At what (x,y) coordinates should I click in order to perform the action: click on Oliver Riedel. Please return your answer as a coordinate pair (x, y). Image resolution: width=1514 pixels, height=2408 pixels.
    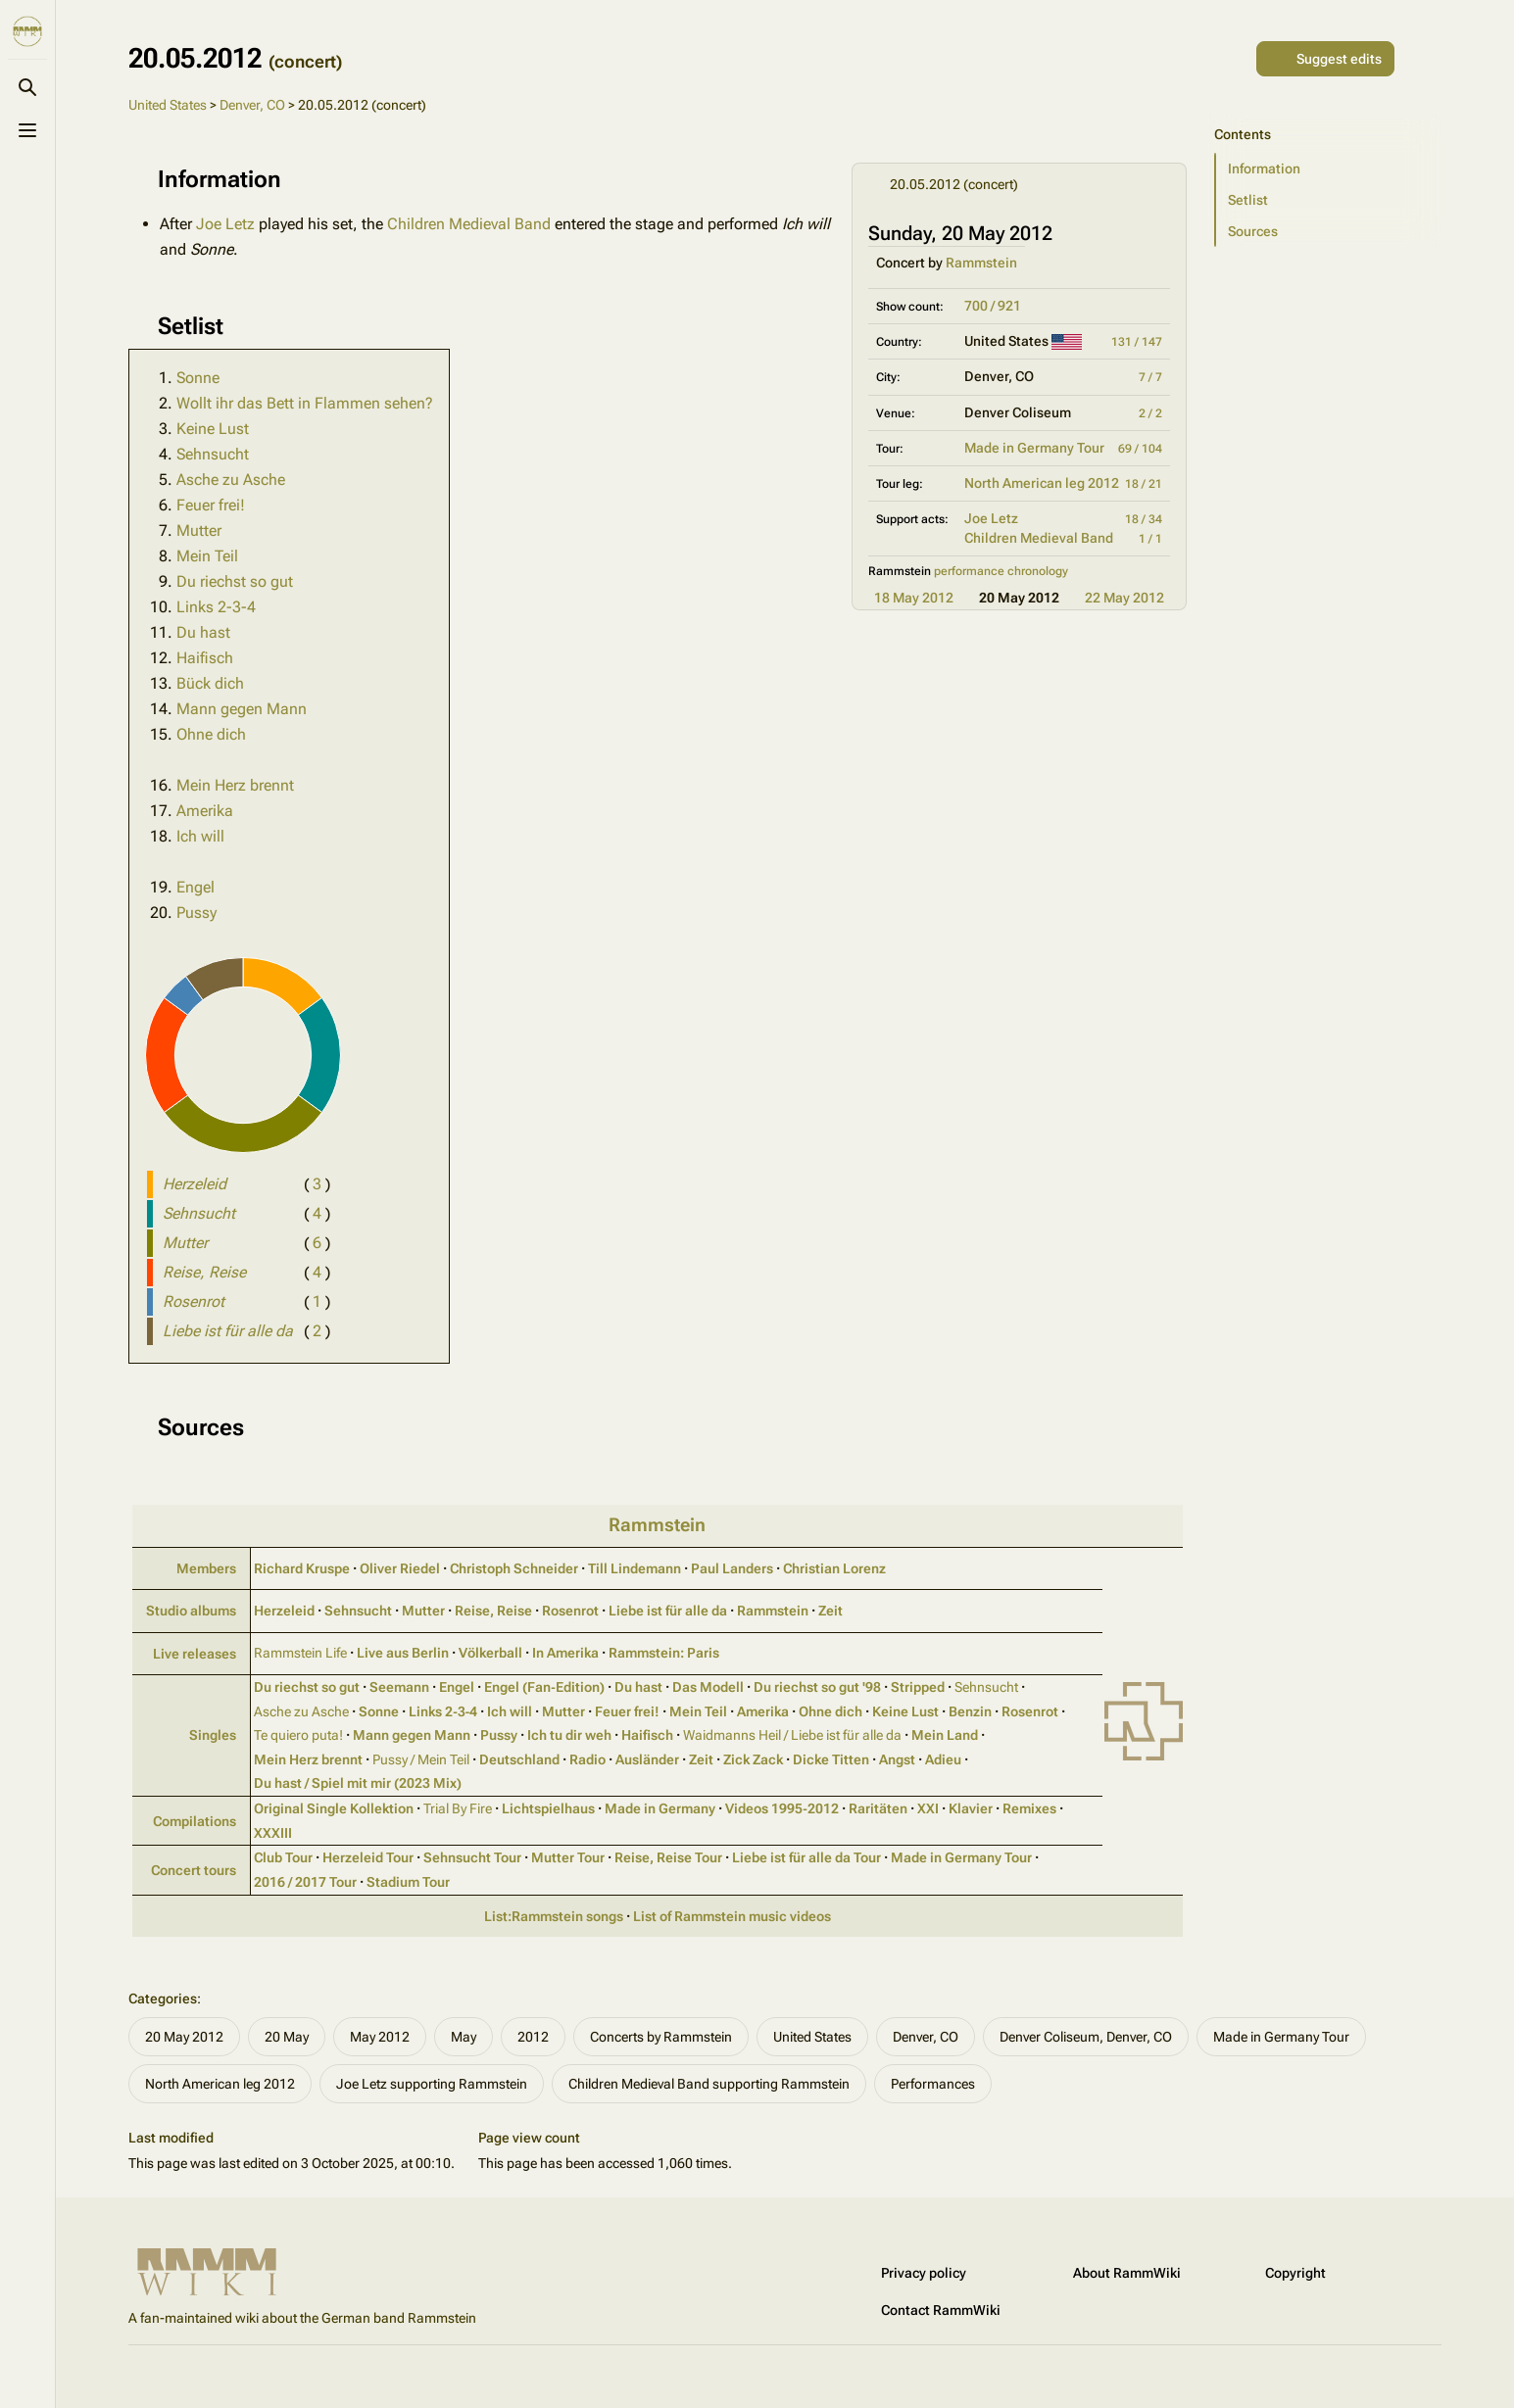
    Looking at the image, I should click on (400, 1568).